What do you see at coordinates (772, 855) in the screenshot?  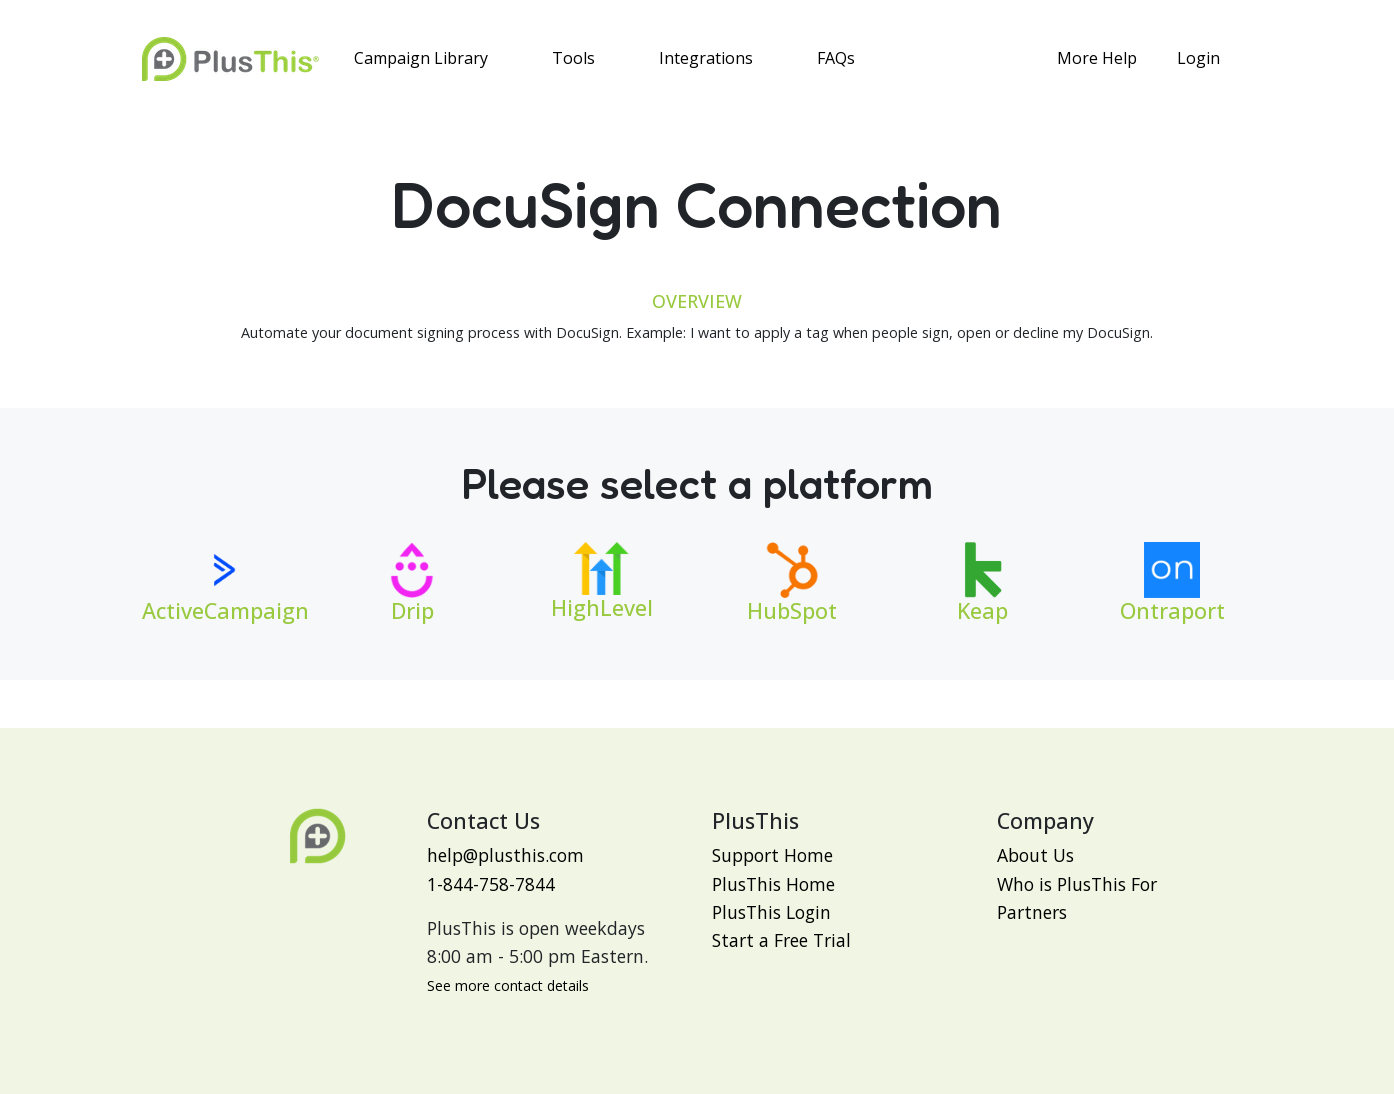 I see `Support Home` at bounding box center [772, 855].